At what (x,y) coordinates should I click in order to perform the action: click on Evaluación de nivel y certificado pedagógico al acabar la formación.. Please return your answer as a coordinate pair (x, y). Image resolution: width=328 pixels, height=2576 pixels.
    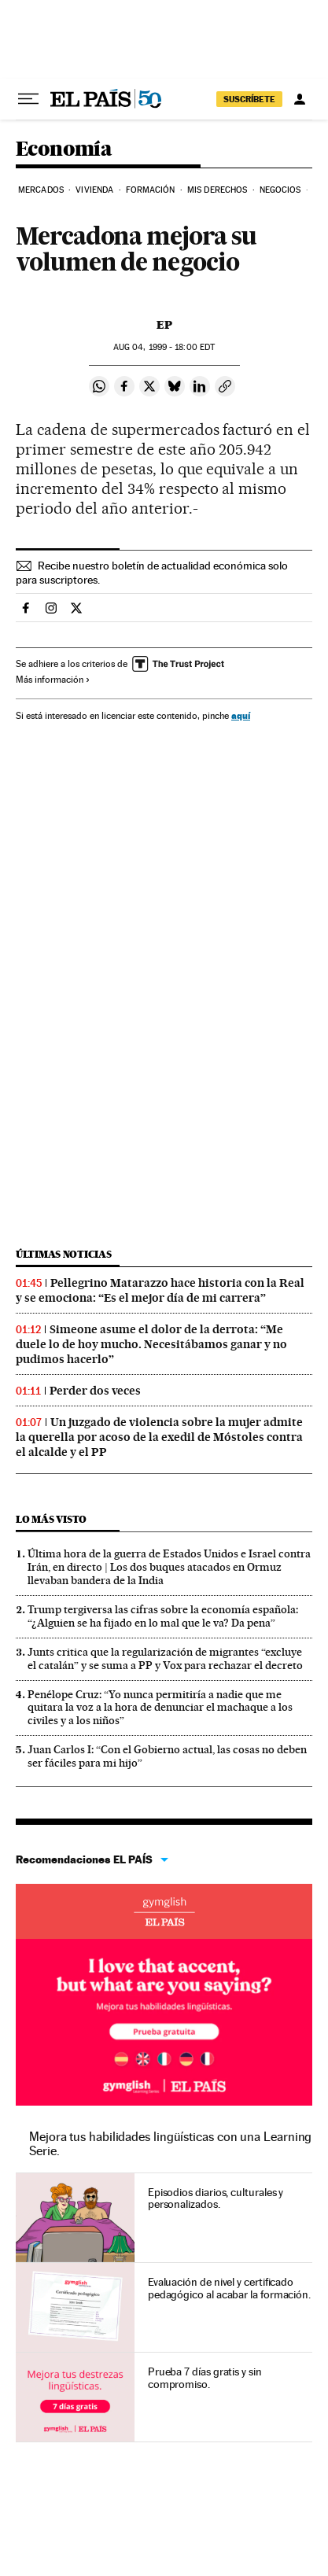
    Looking at the image, I should click on (229, 2288).